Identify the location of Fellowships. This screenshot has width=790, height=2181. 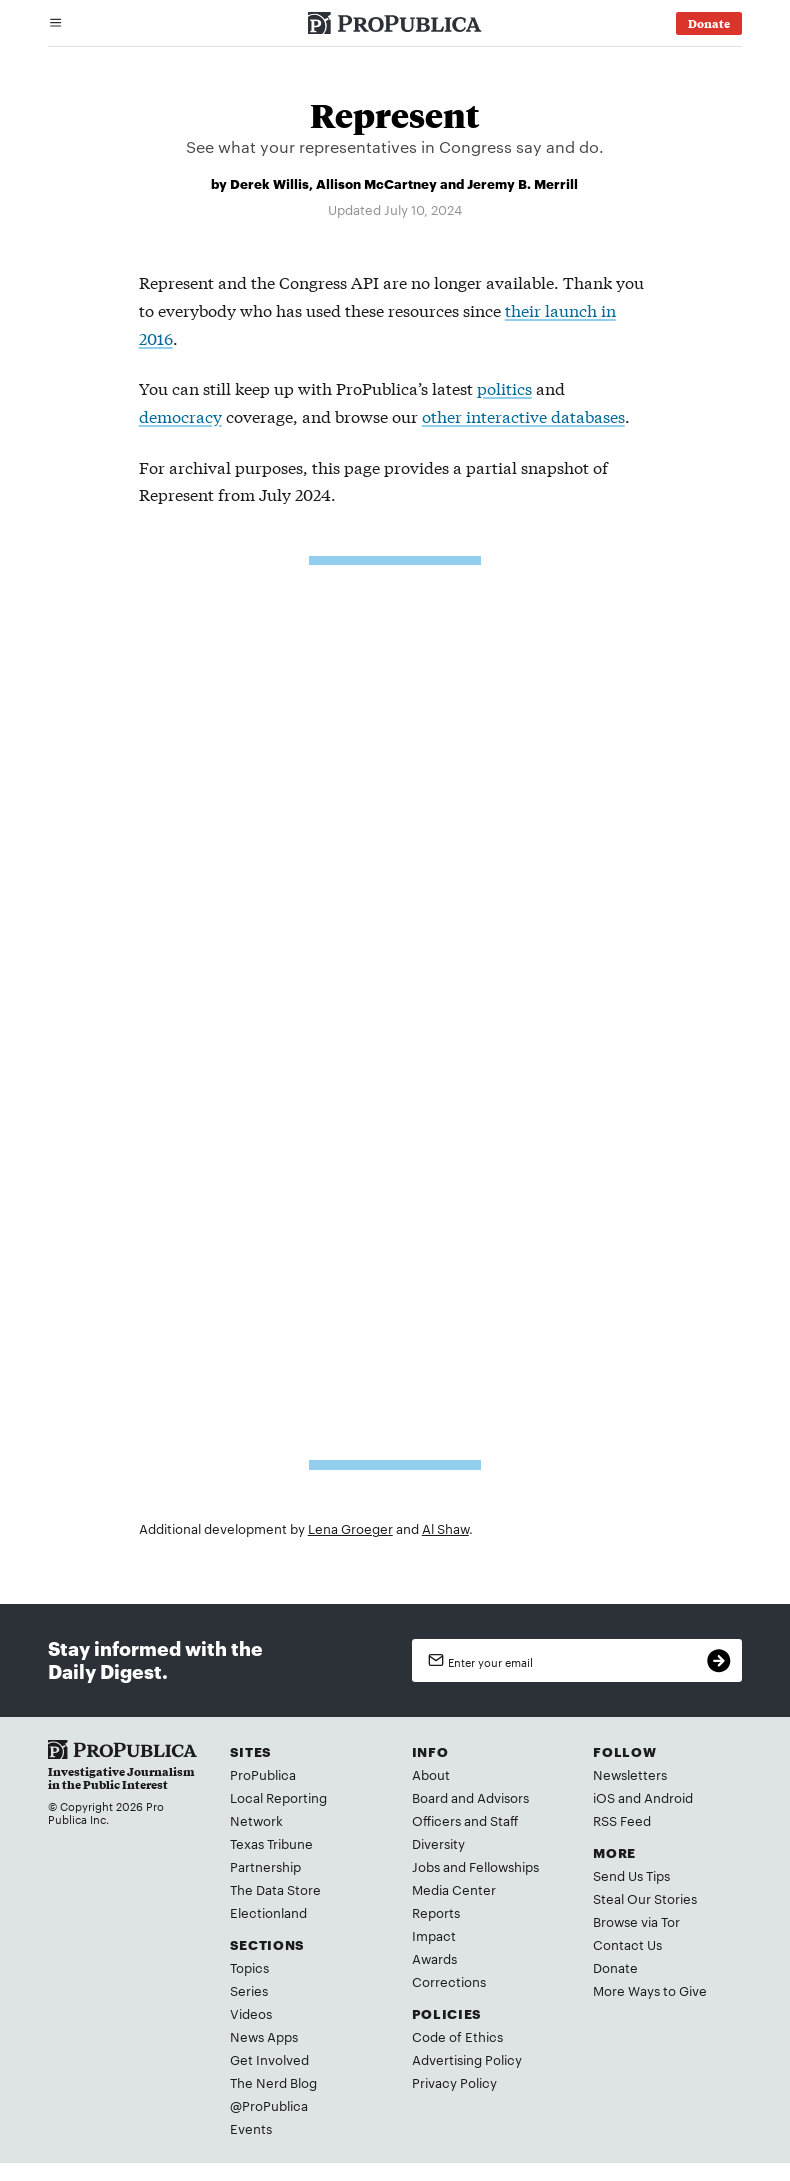
(504, 1866).